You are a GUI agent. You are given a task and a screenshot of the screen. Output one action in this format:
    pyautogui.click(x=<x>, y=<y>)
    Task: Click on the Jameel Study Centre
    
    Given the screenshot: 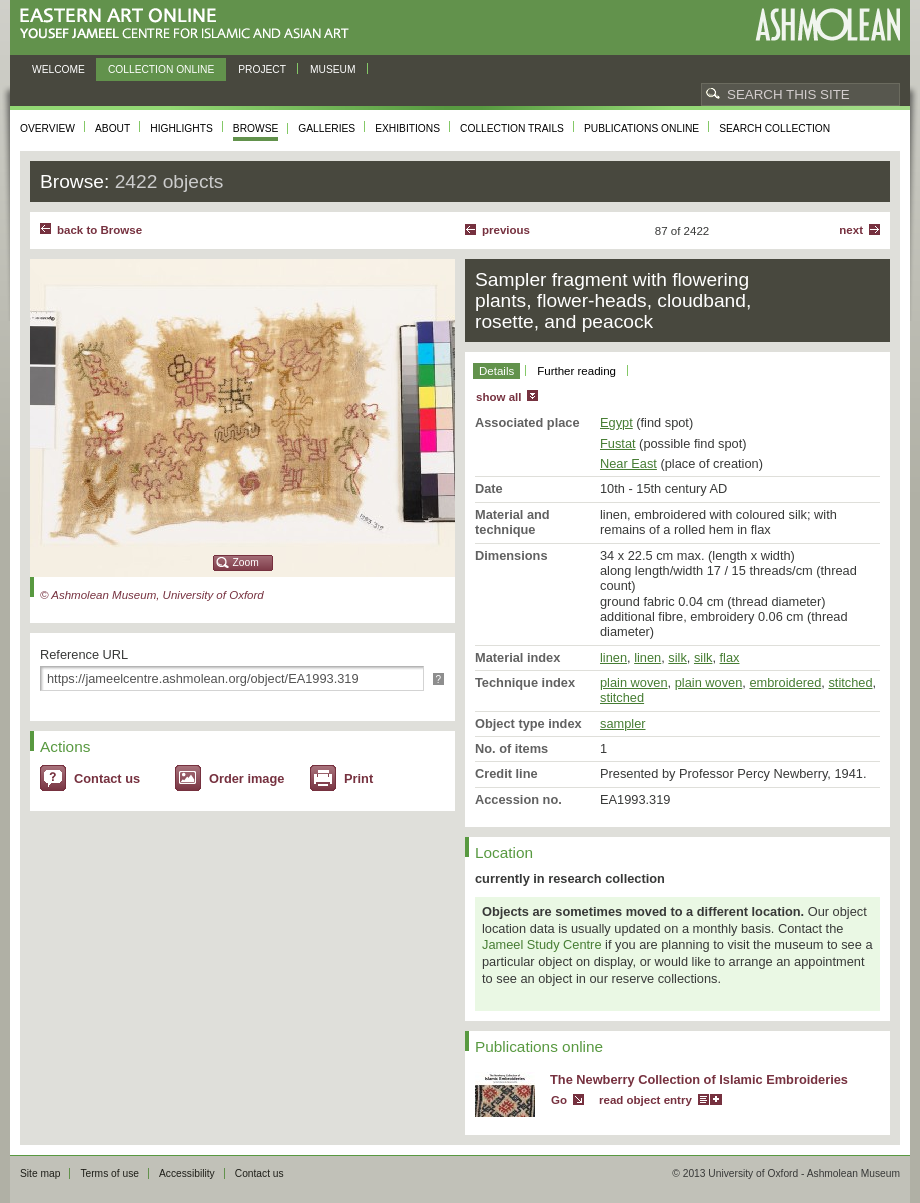 What is the action you would take?
    pyautogui.click(x=542, y=944)
    